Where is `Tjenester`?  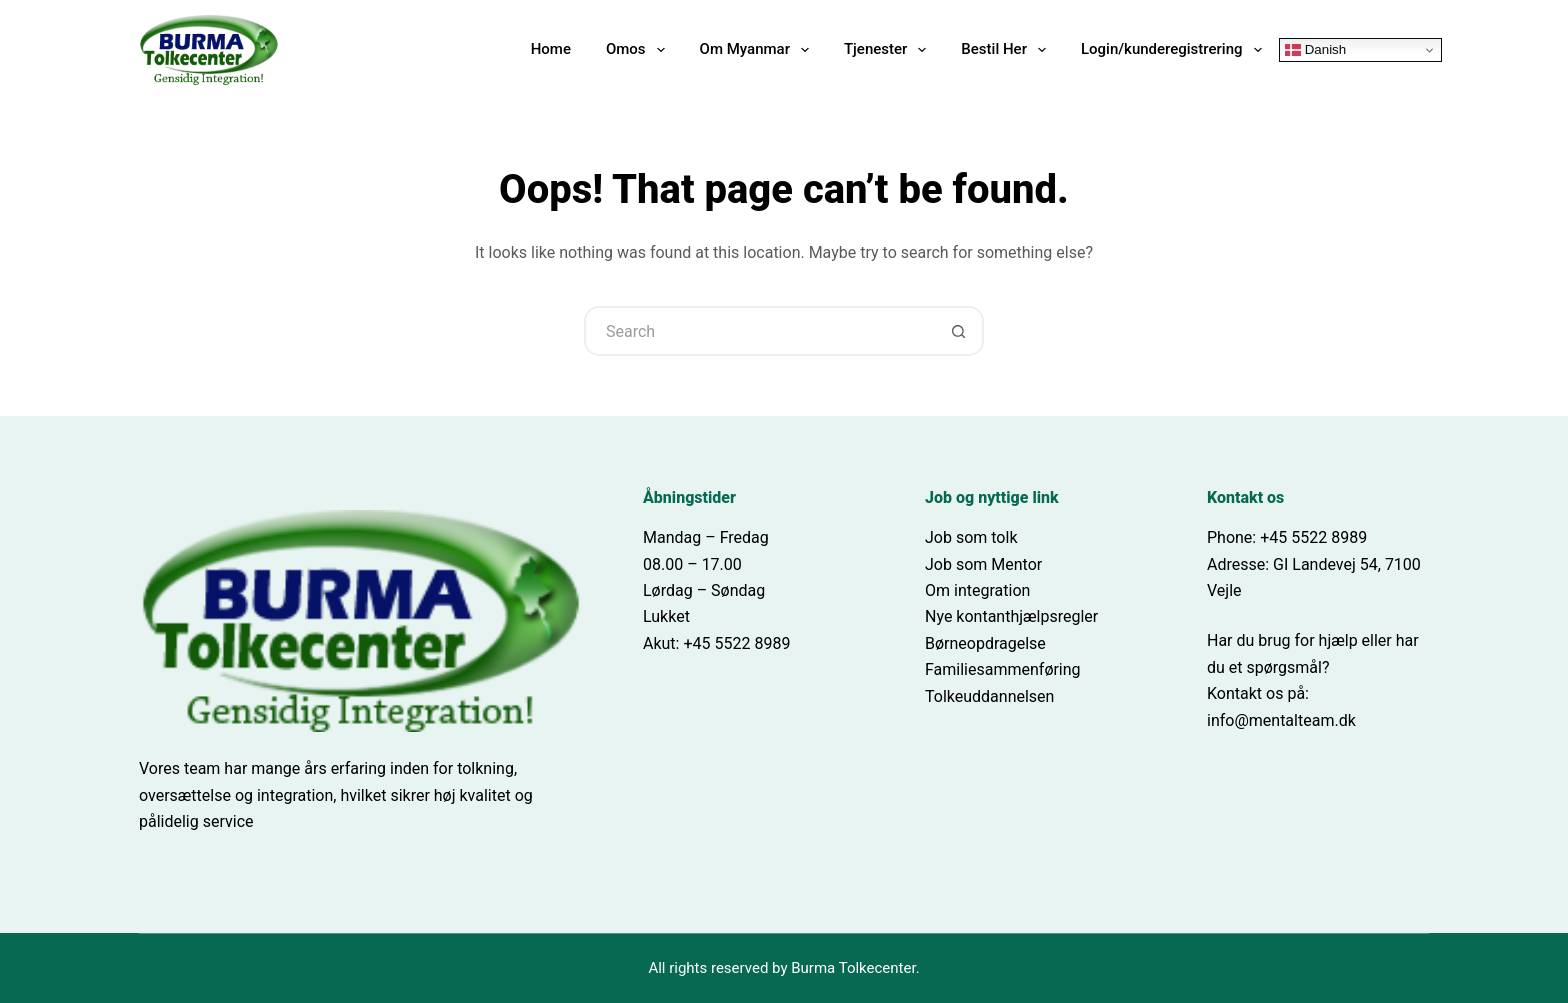
Tjenester is located at coordinates (889, 50).